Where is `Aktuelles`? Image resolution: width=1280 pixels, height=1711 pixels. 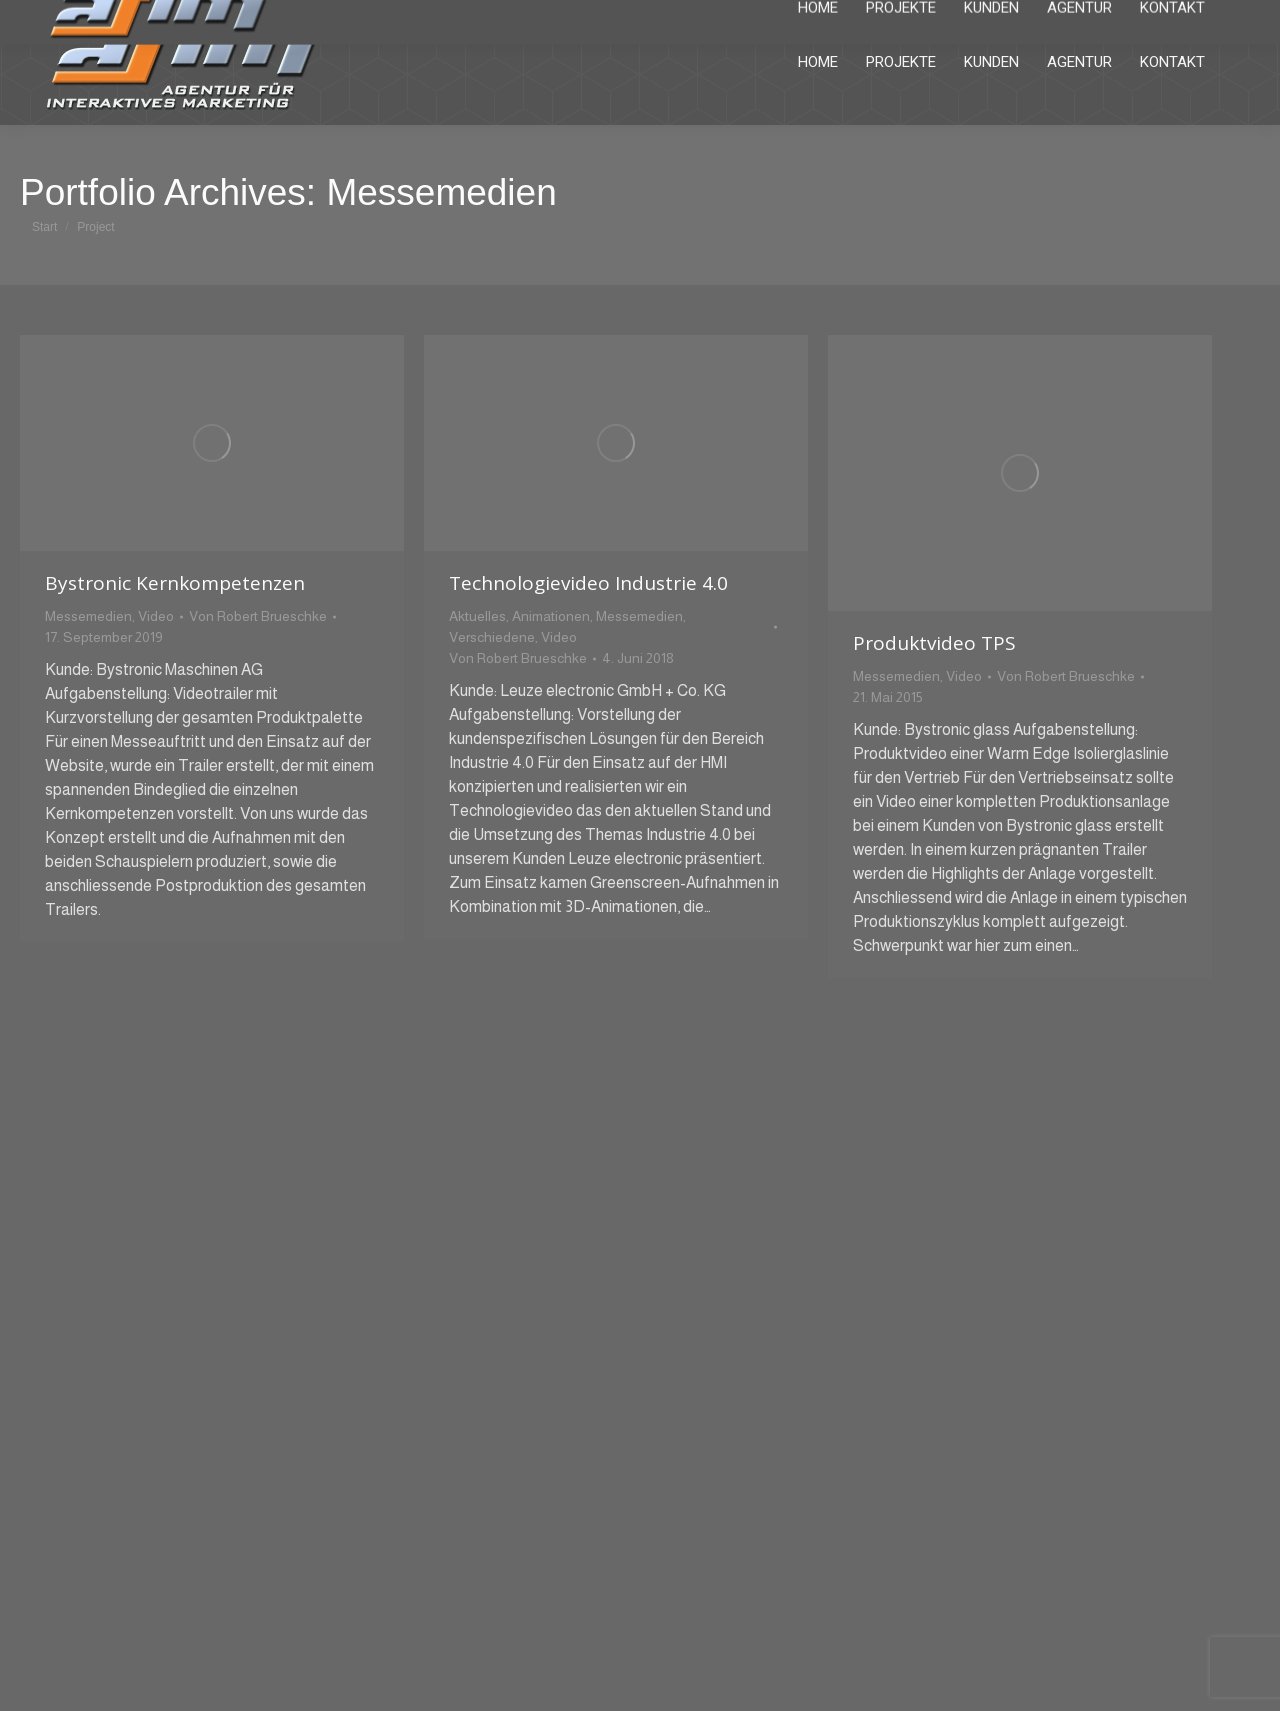 Aktuelles is located at coordinates (477, 616).